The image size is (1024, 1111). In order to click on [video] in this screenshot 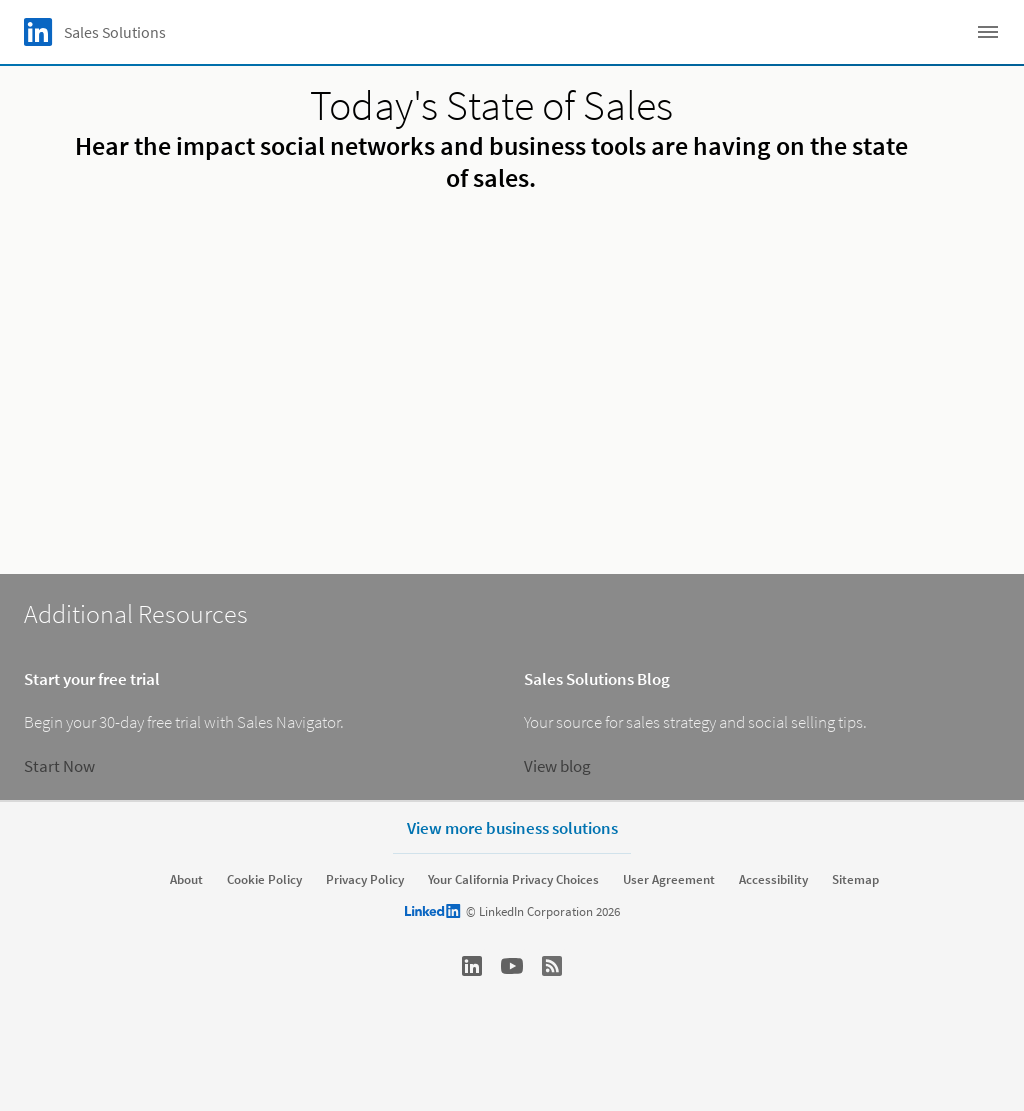, I will do `click(511, 376)`.